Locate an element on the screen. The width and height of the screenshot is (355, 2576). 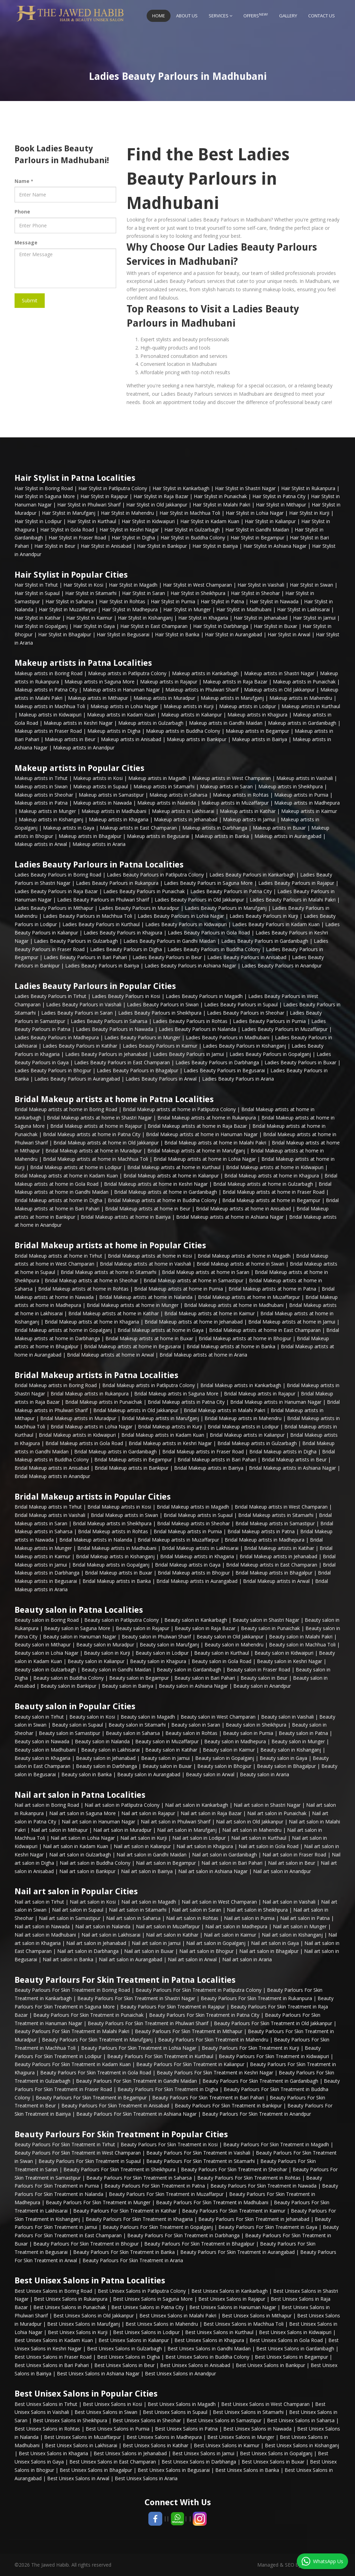
Makeup artists in Khagaria is located at coordinates (118, 819).